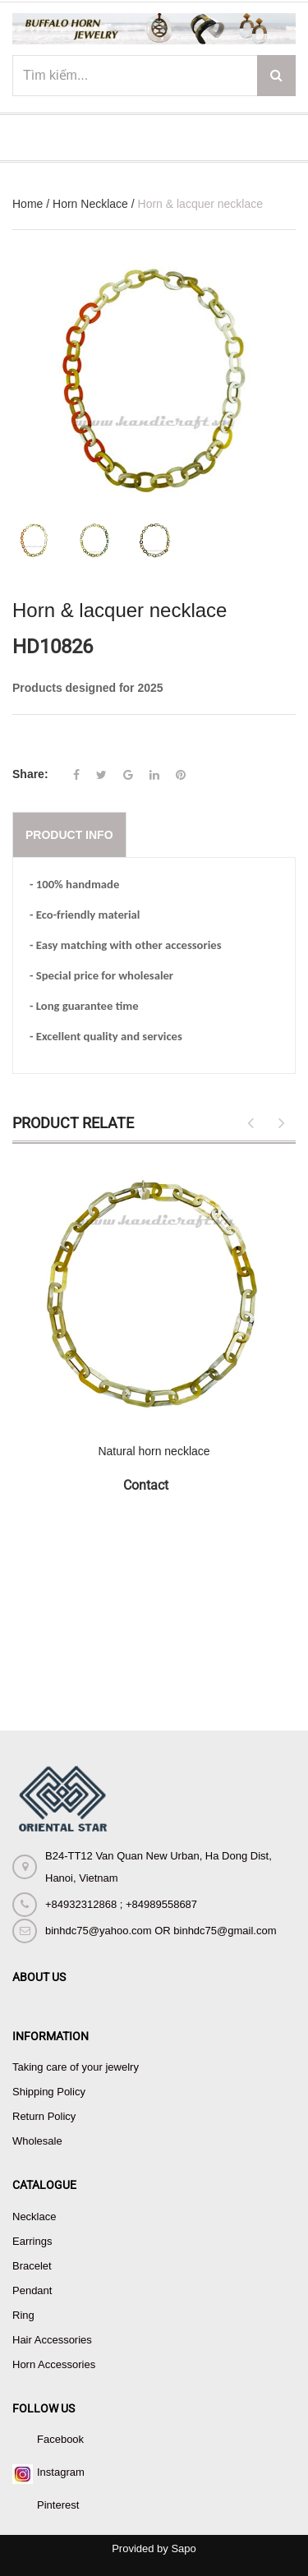 The width and height of the screenshot is (308, 2576). Describe the element at coordinates (75, 2067) in the screenshot. I see `Taking care of your jewelry` at that location.